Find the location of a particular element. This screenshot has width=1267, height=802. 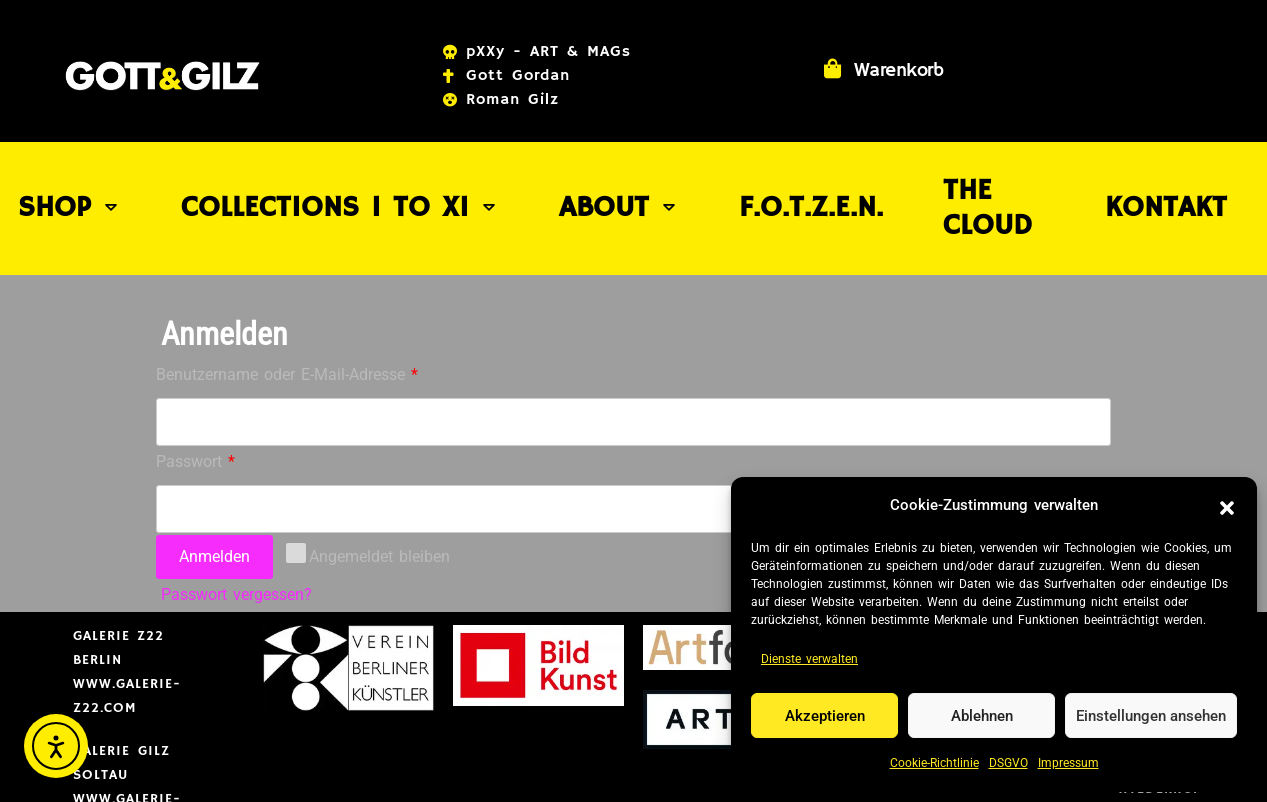

Kontakt is located at coordinates (1139, 177).